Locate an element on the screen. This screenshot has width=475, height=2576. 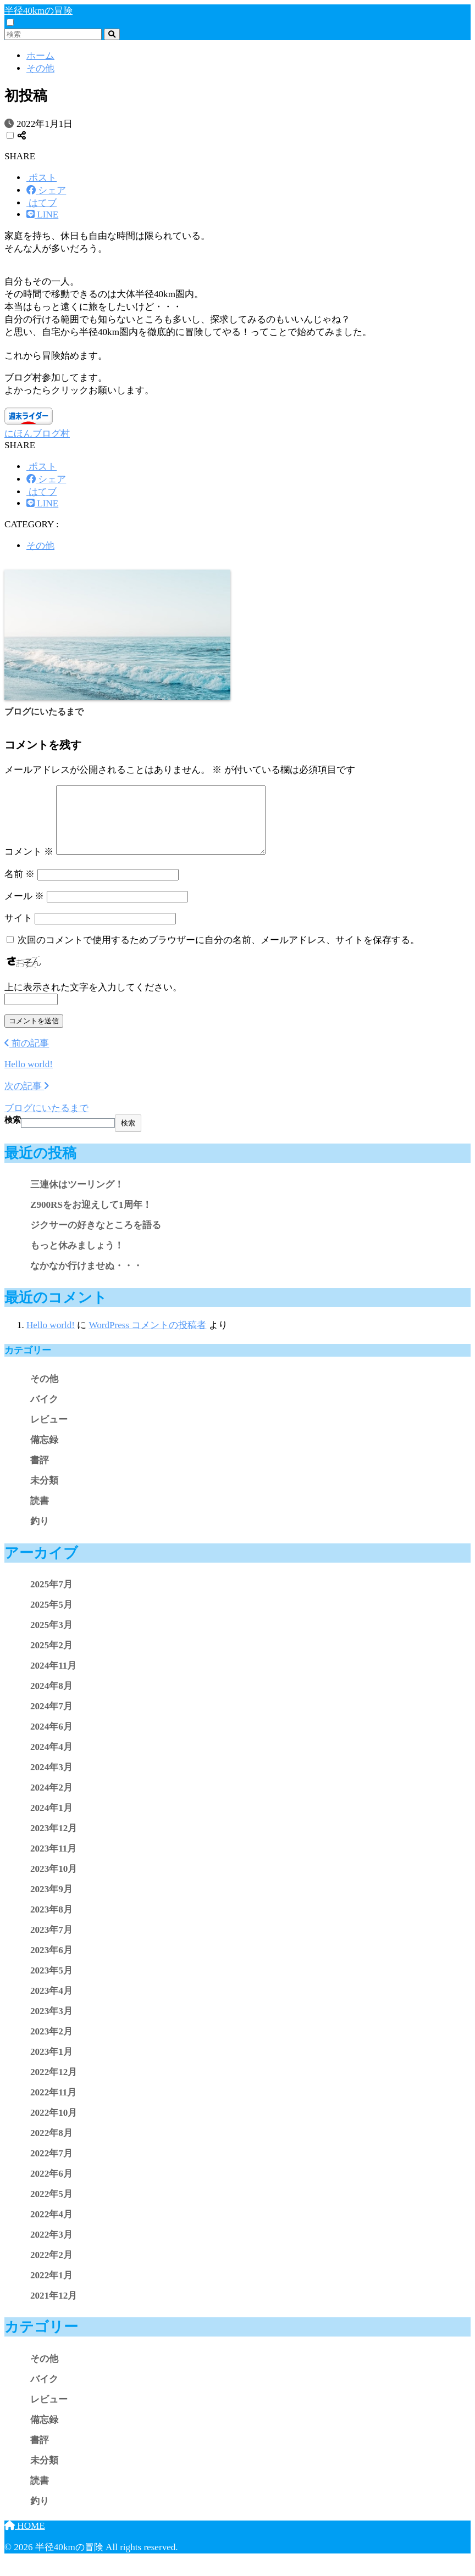
2024年7月 is located at coordinates (51, 1719).